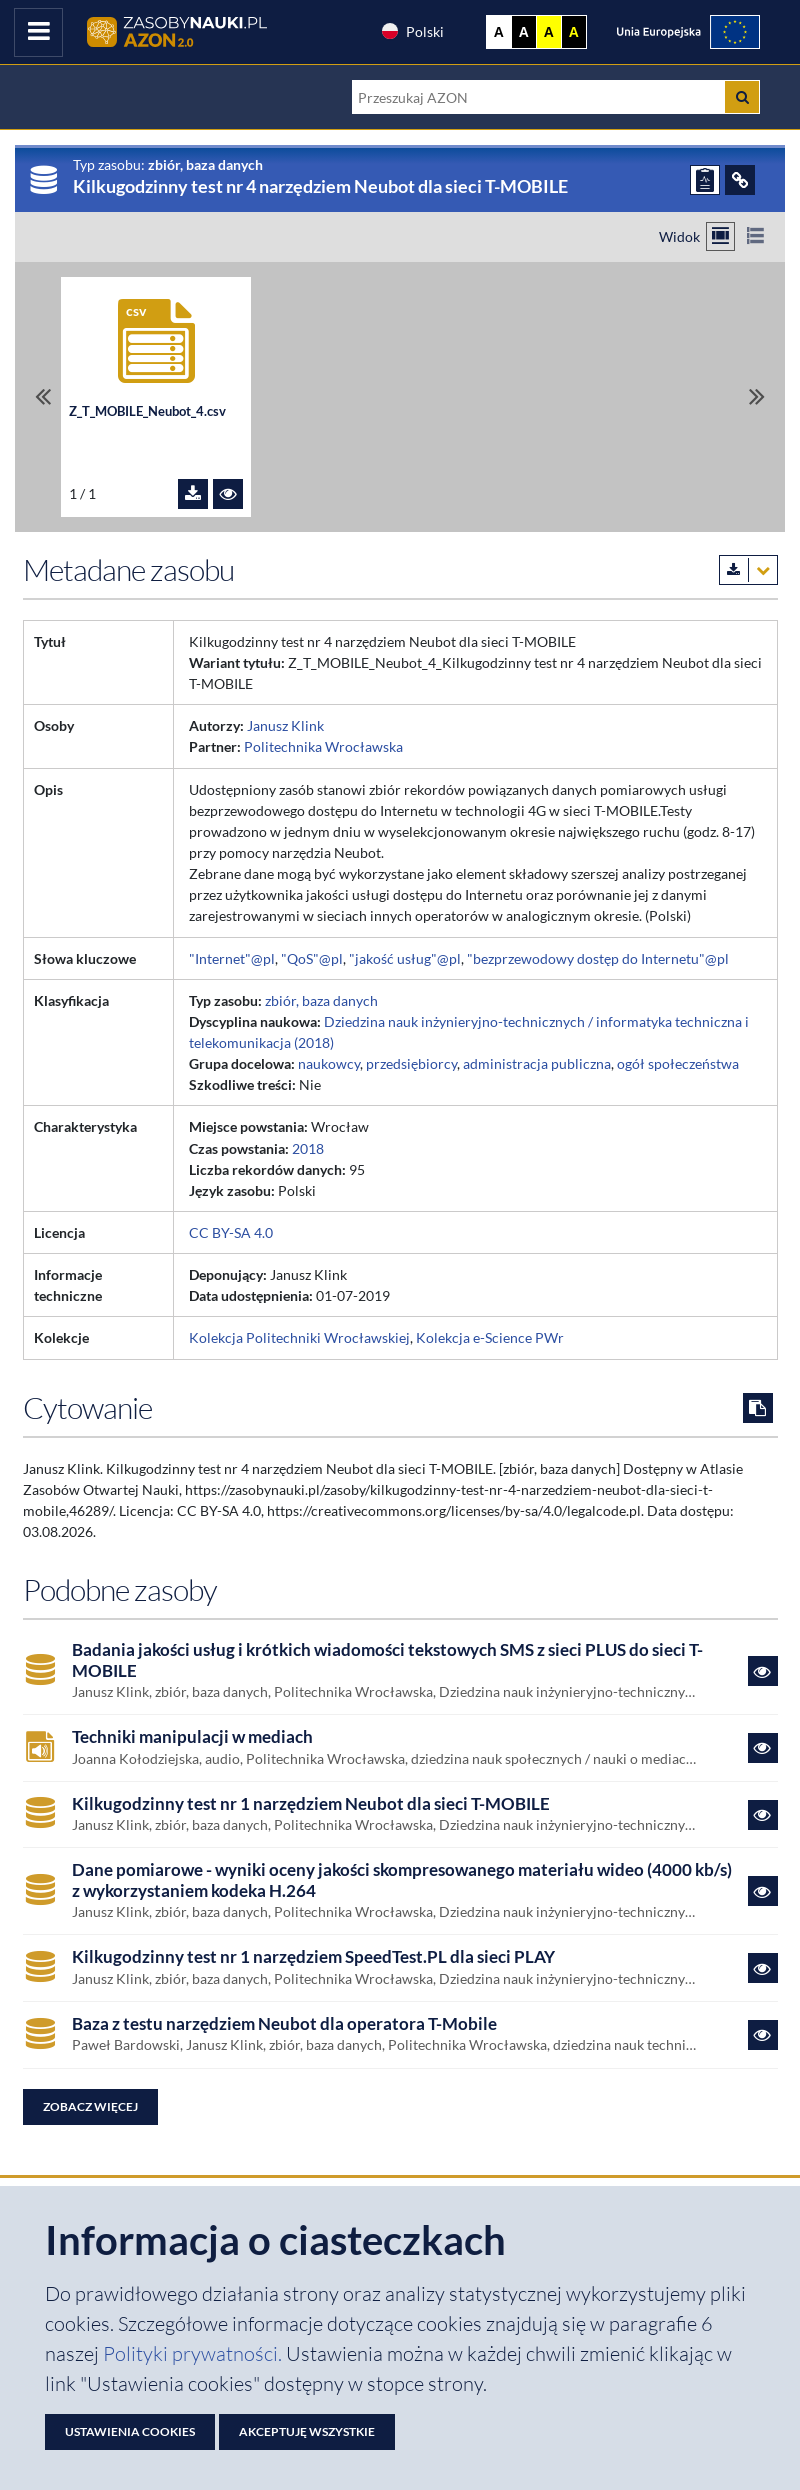 This screenshot has width=800, height=2490. Describe the element at coordinates (574, 32) in the screenshot. I see `A [Ustaw kontrast czarno-żółty]` at that location.